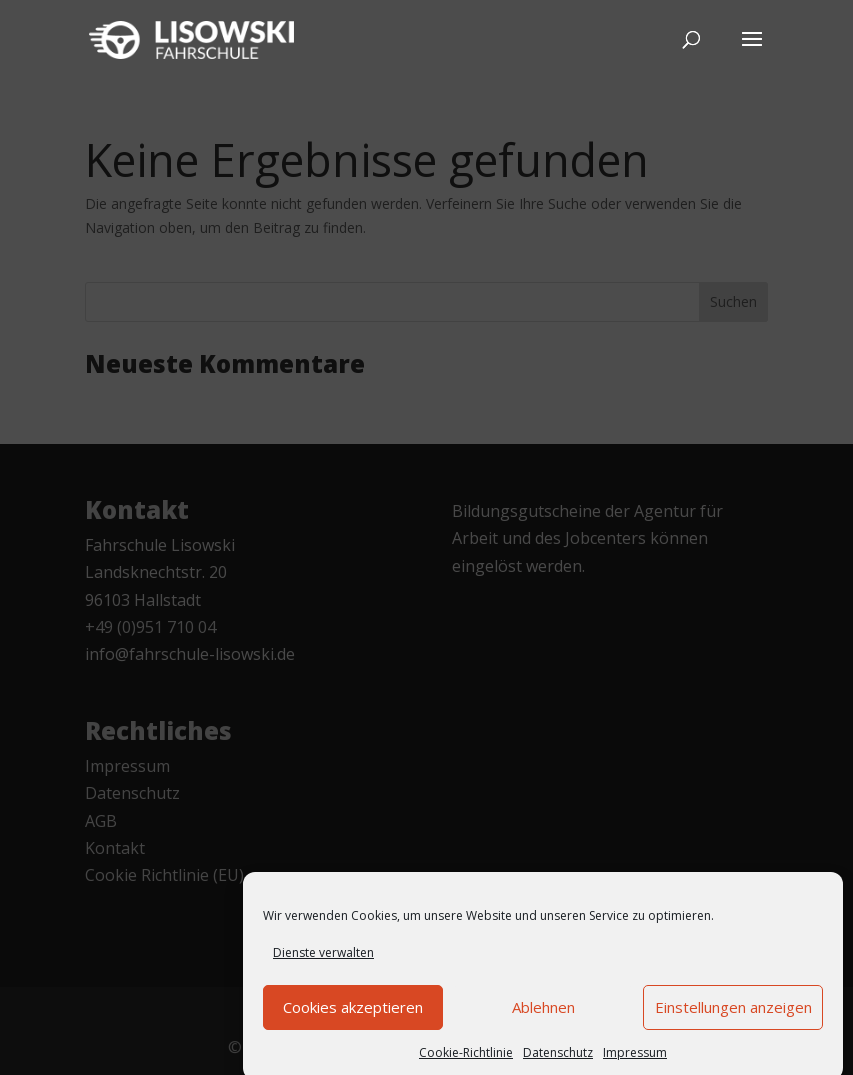  I want to click on Cookies akzeptieren, so click(353, 1018).